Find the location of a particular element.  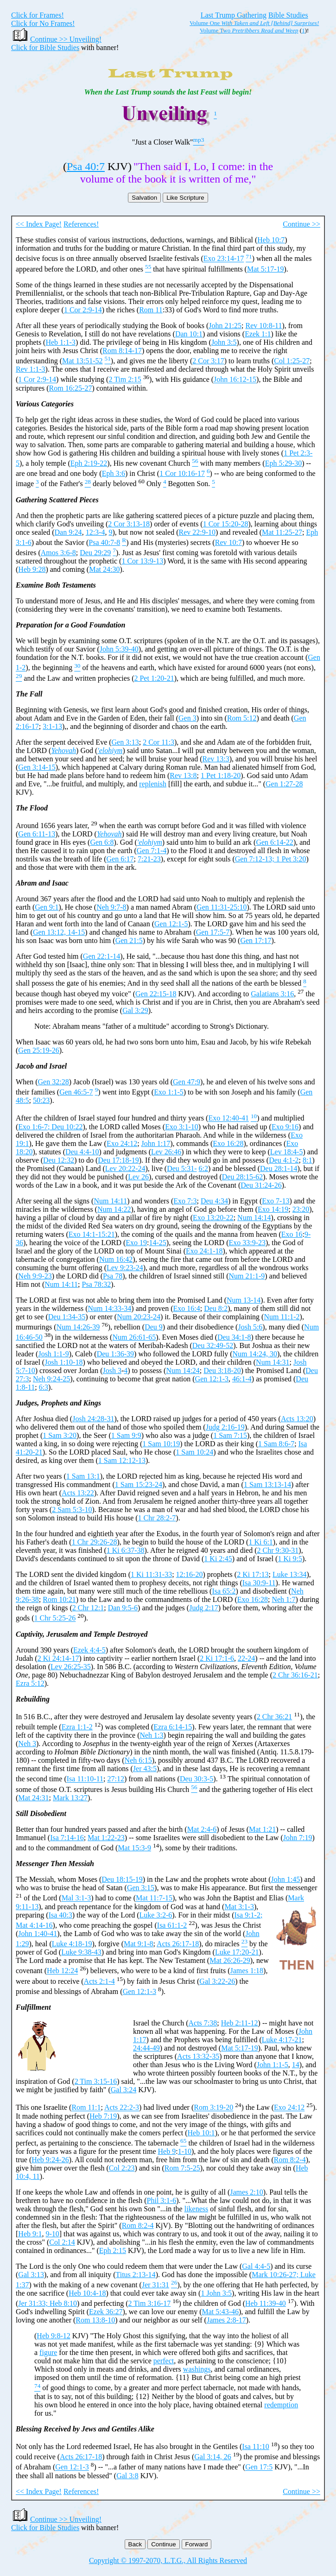

John 1:17 is located at coordinates (156, 1143).